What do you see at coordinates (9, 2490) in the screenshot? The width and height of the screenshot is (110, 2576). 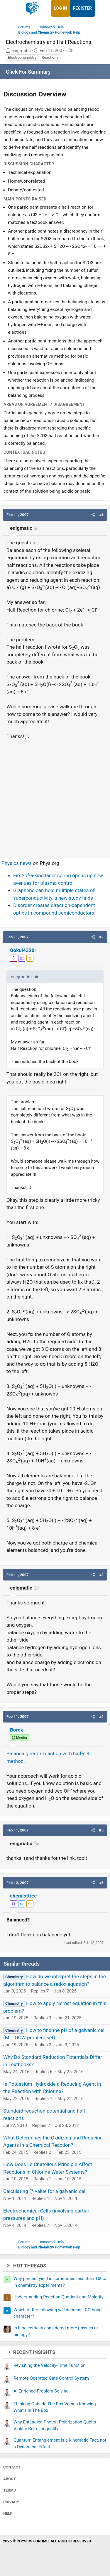 I see `Terms` at bounding box center [9, 2490].